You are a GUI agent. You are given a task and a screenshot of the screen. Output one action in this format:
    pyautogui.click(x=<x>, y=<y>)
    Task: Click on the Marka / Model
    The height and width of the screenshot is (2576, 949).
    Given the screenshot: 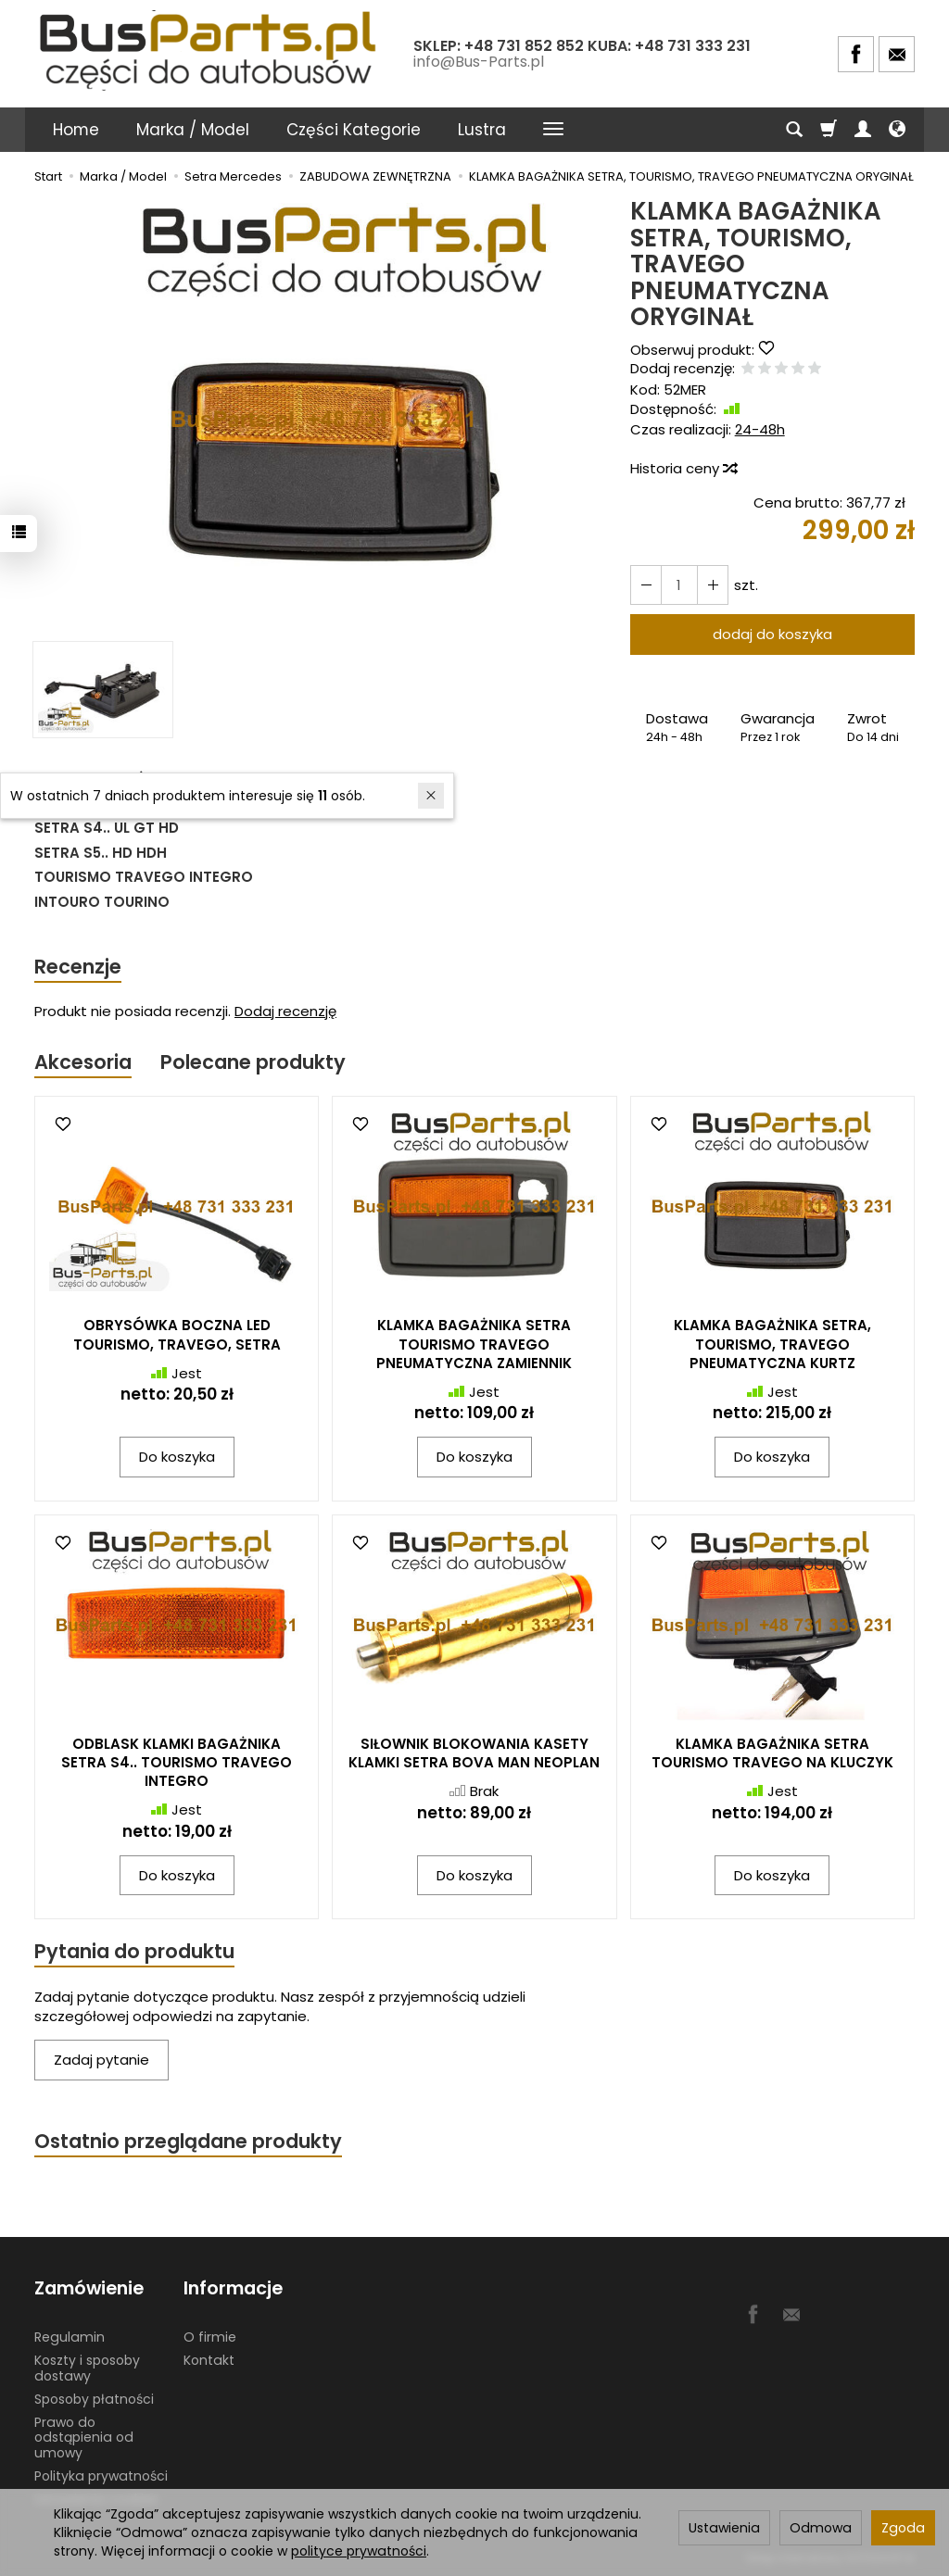 What is the action you would take?
    pyautogui.click(x=192, y=130)
    